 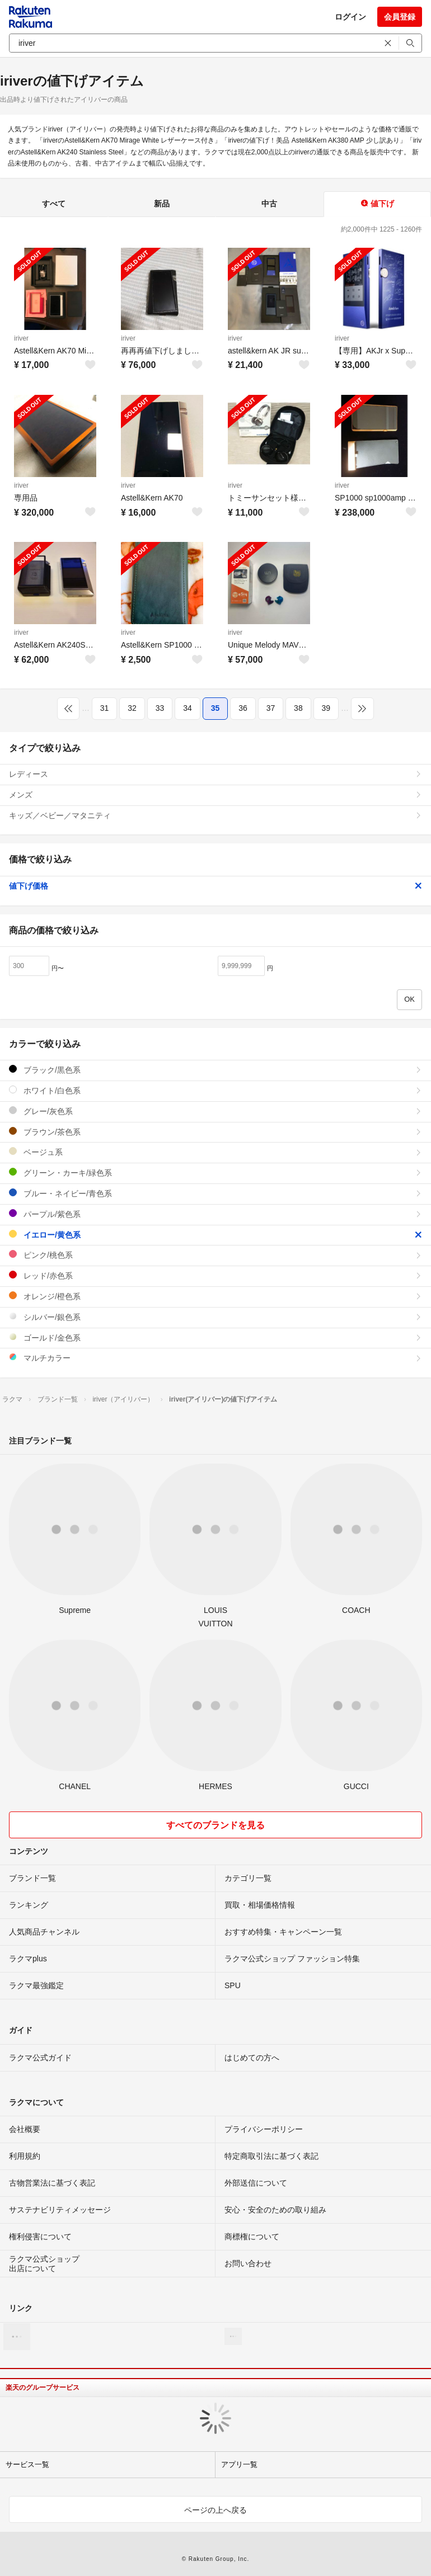 What do you see at coordinates (215, 1296) in the screenshot?
I see `オレンジ/橙色系` at bounding box center [215, 1296].